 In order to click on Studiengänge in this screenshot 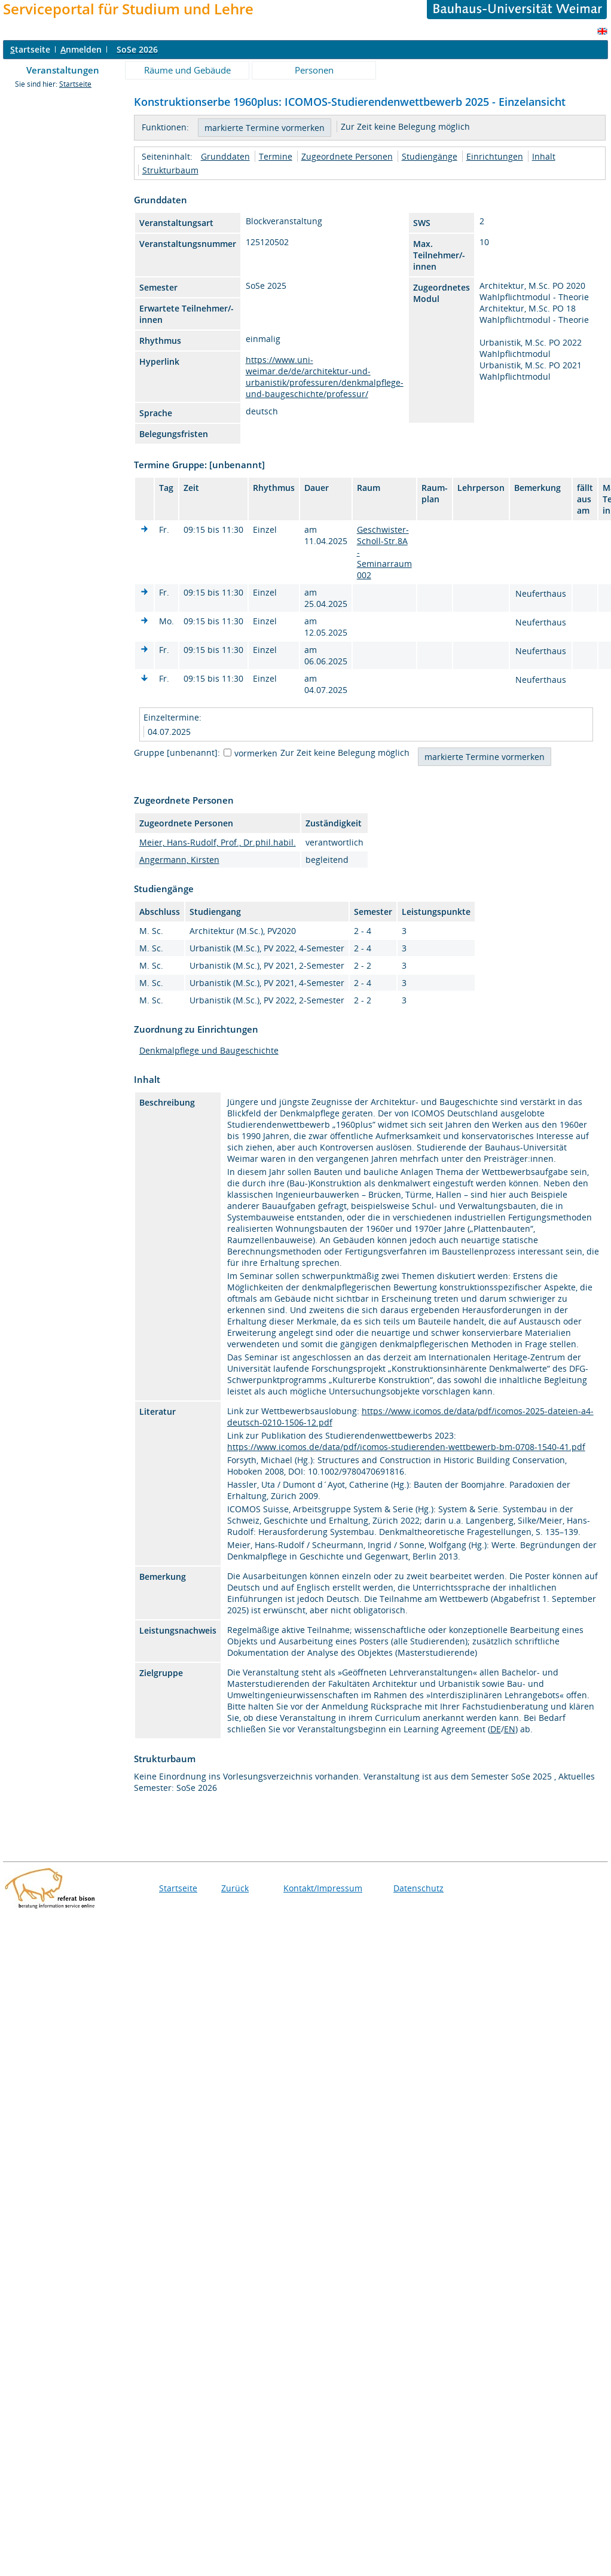, I will do `click(429, 156)`.